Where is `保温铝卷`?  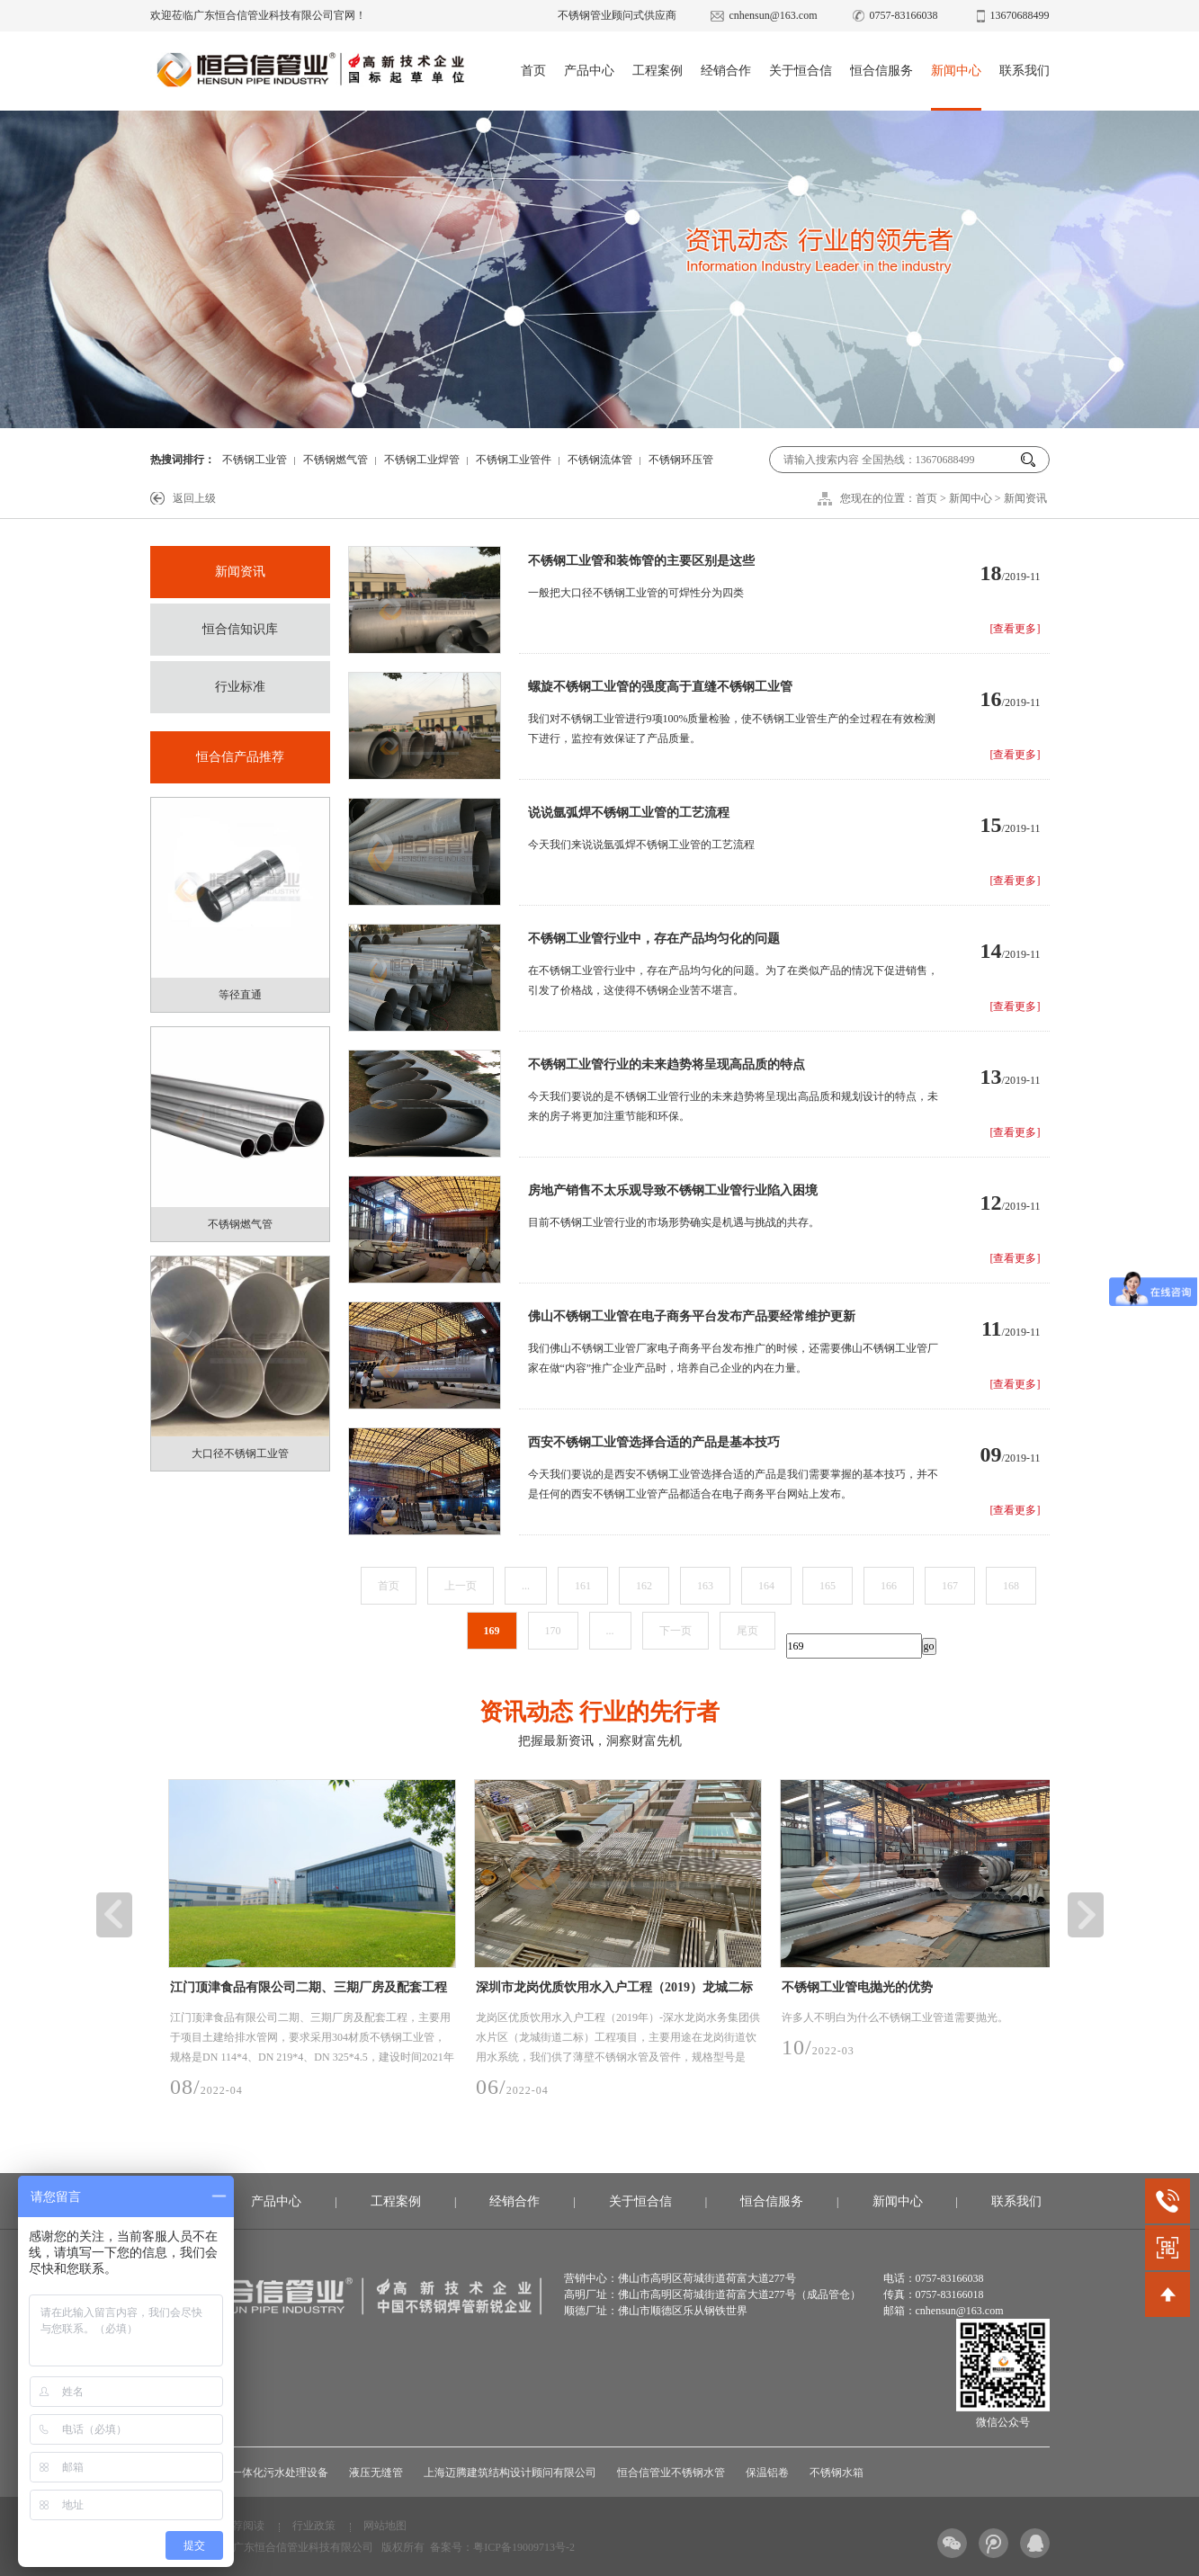 保温铝卷 is located at coordinates (767, 2472).